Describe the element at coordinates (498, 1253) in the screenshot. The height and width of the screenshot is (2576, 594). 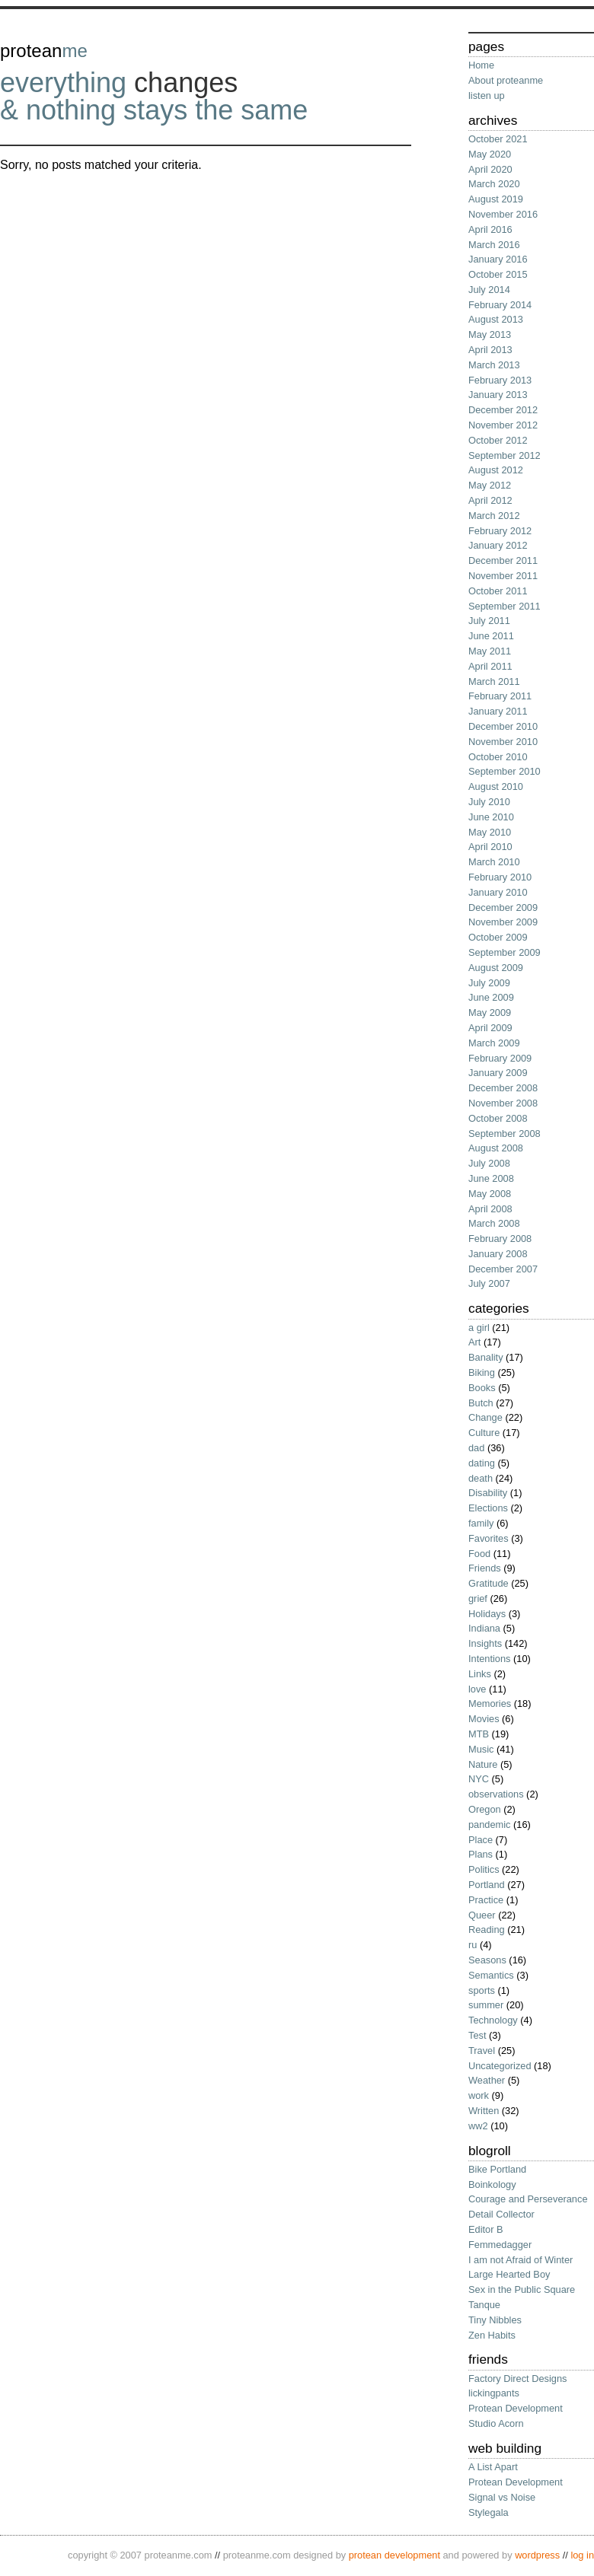
I see `January 2008` at that location.